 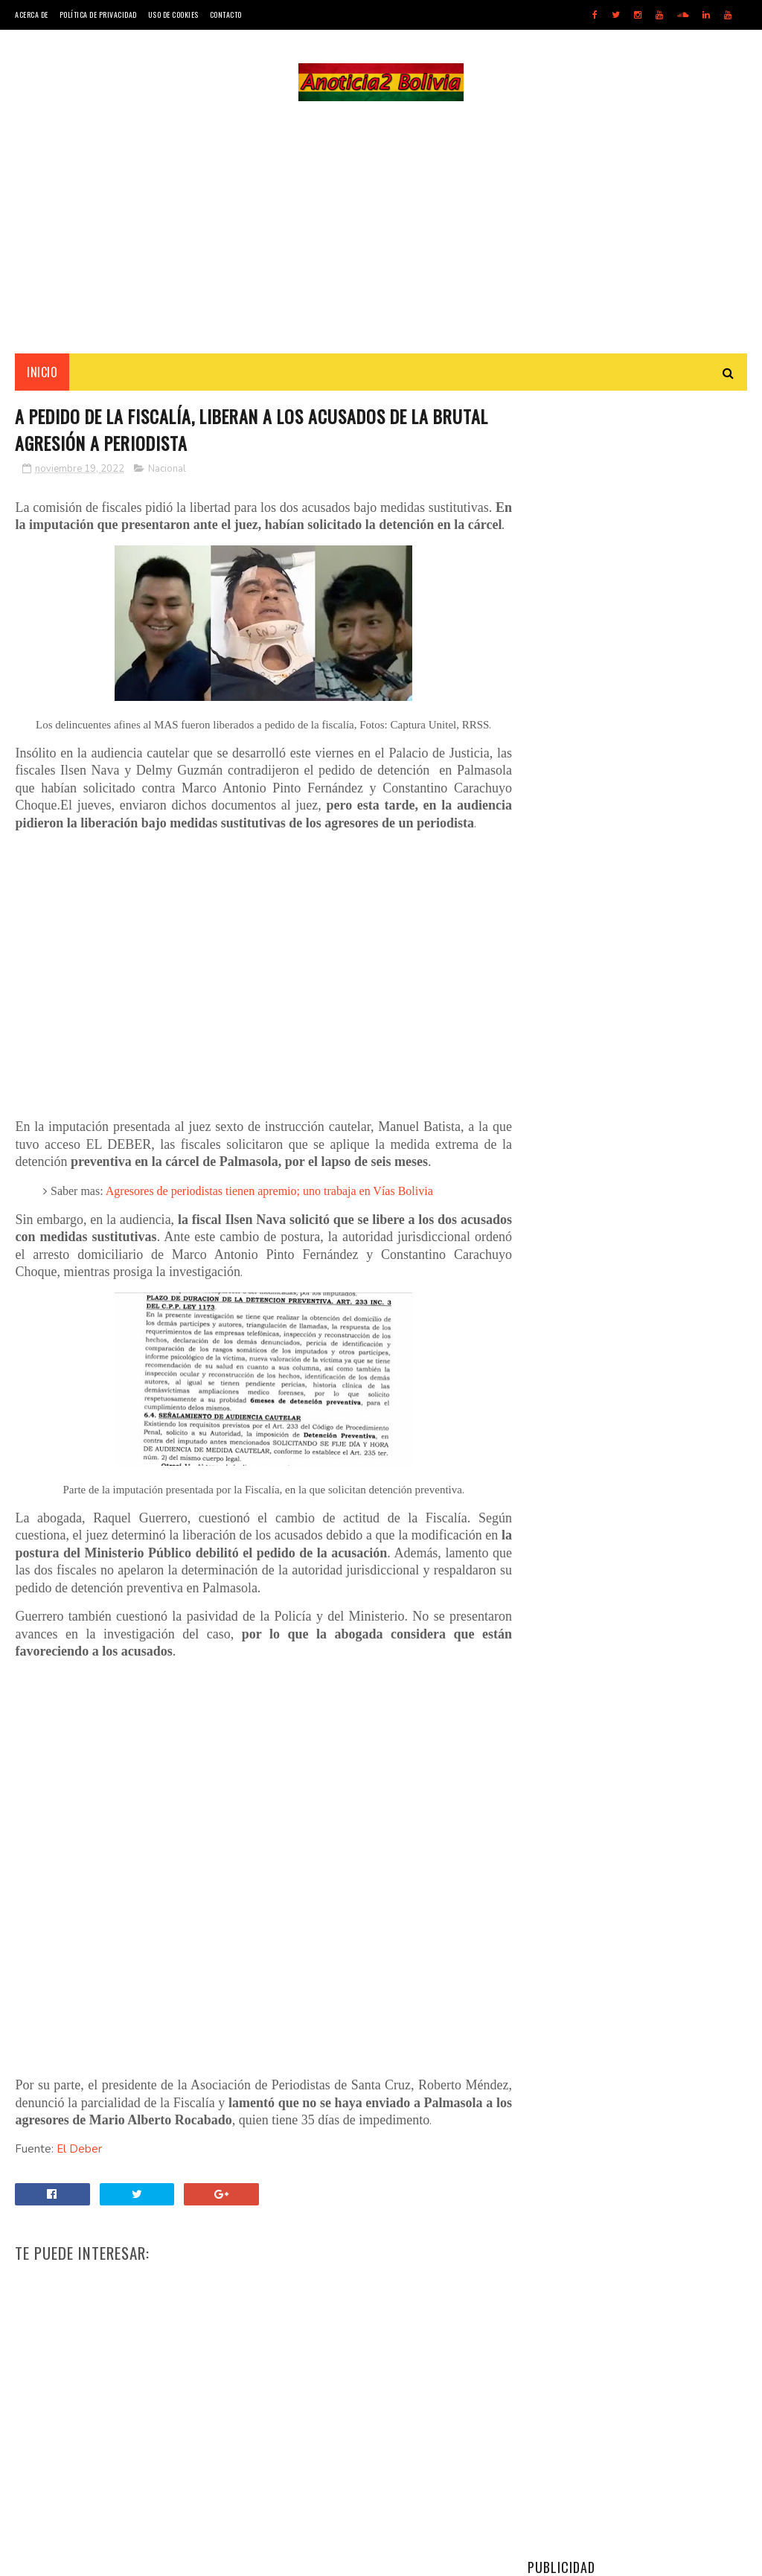 What do you see at coordinates (173, 14) in the screenshot?
I see `Uso de Cookies` at bounding box center [173, 14].